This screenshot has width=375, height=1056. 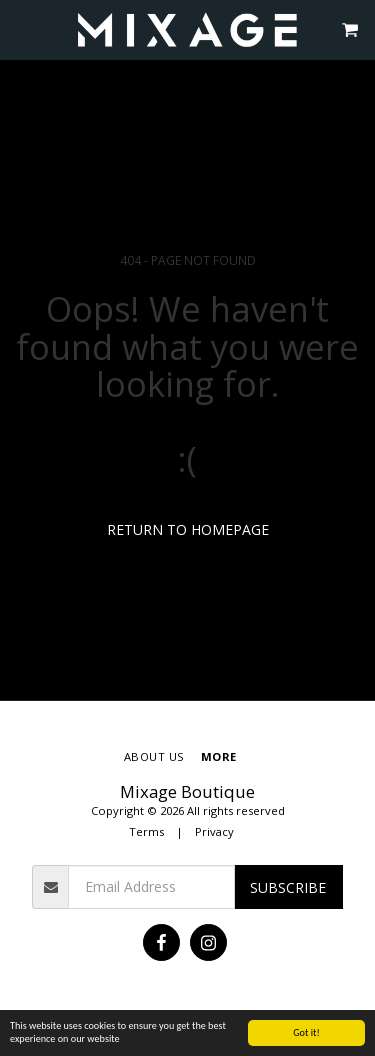 What do you see at coordinates (146, 831) in the screenshot?
I see `Terms` at bounding box center [146, 831].